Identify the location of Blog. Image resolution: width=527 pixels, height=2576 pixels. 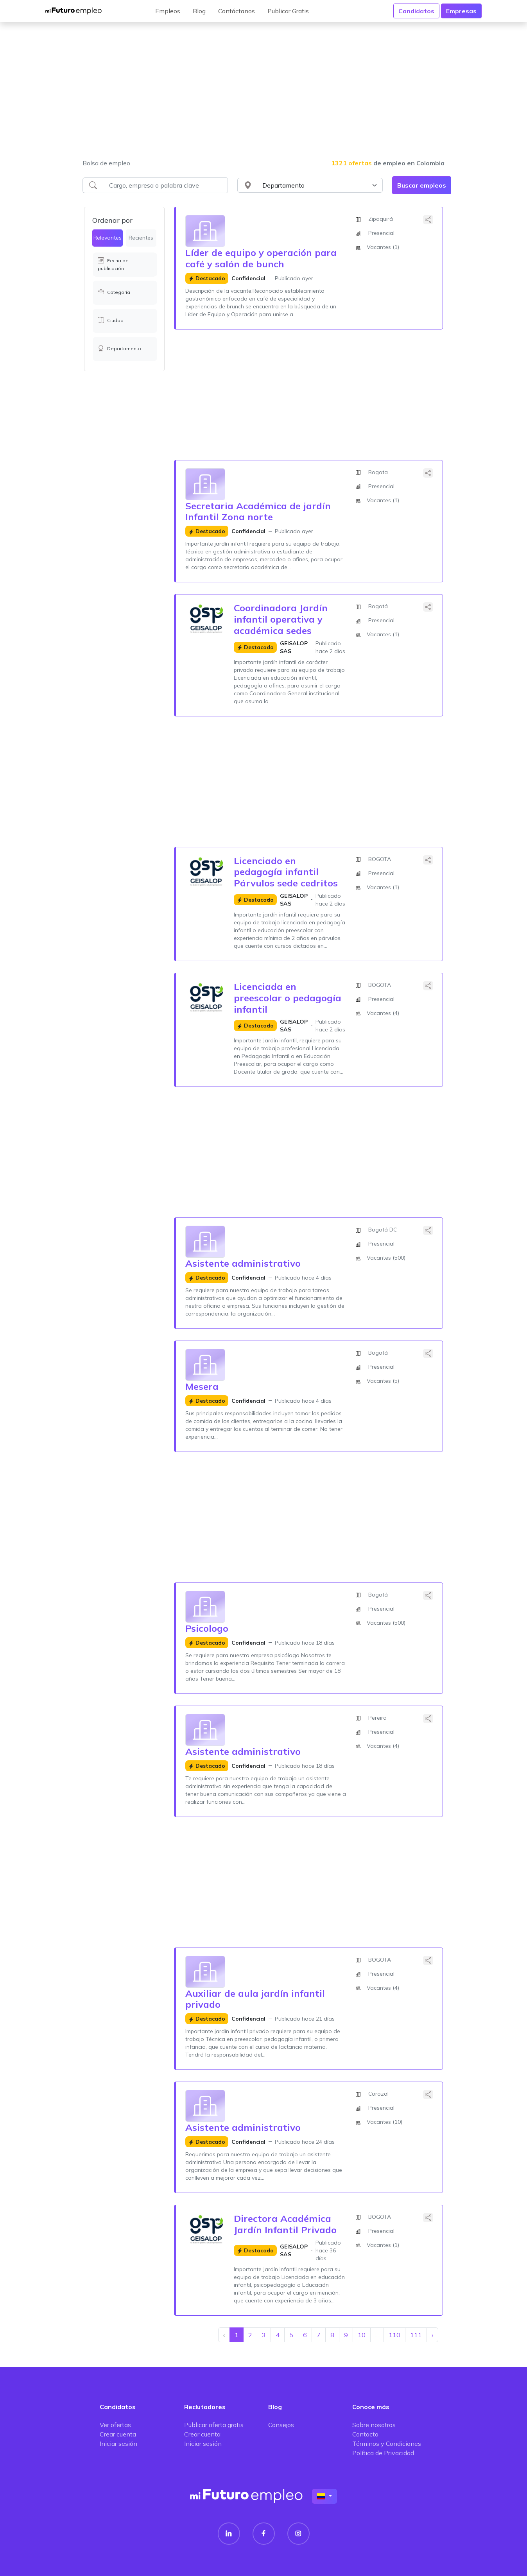
(199, 11).